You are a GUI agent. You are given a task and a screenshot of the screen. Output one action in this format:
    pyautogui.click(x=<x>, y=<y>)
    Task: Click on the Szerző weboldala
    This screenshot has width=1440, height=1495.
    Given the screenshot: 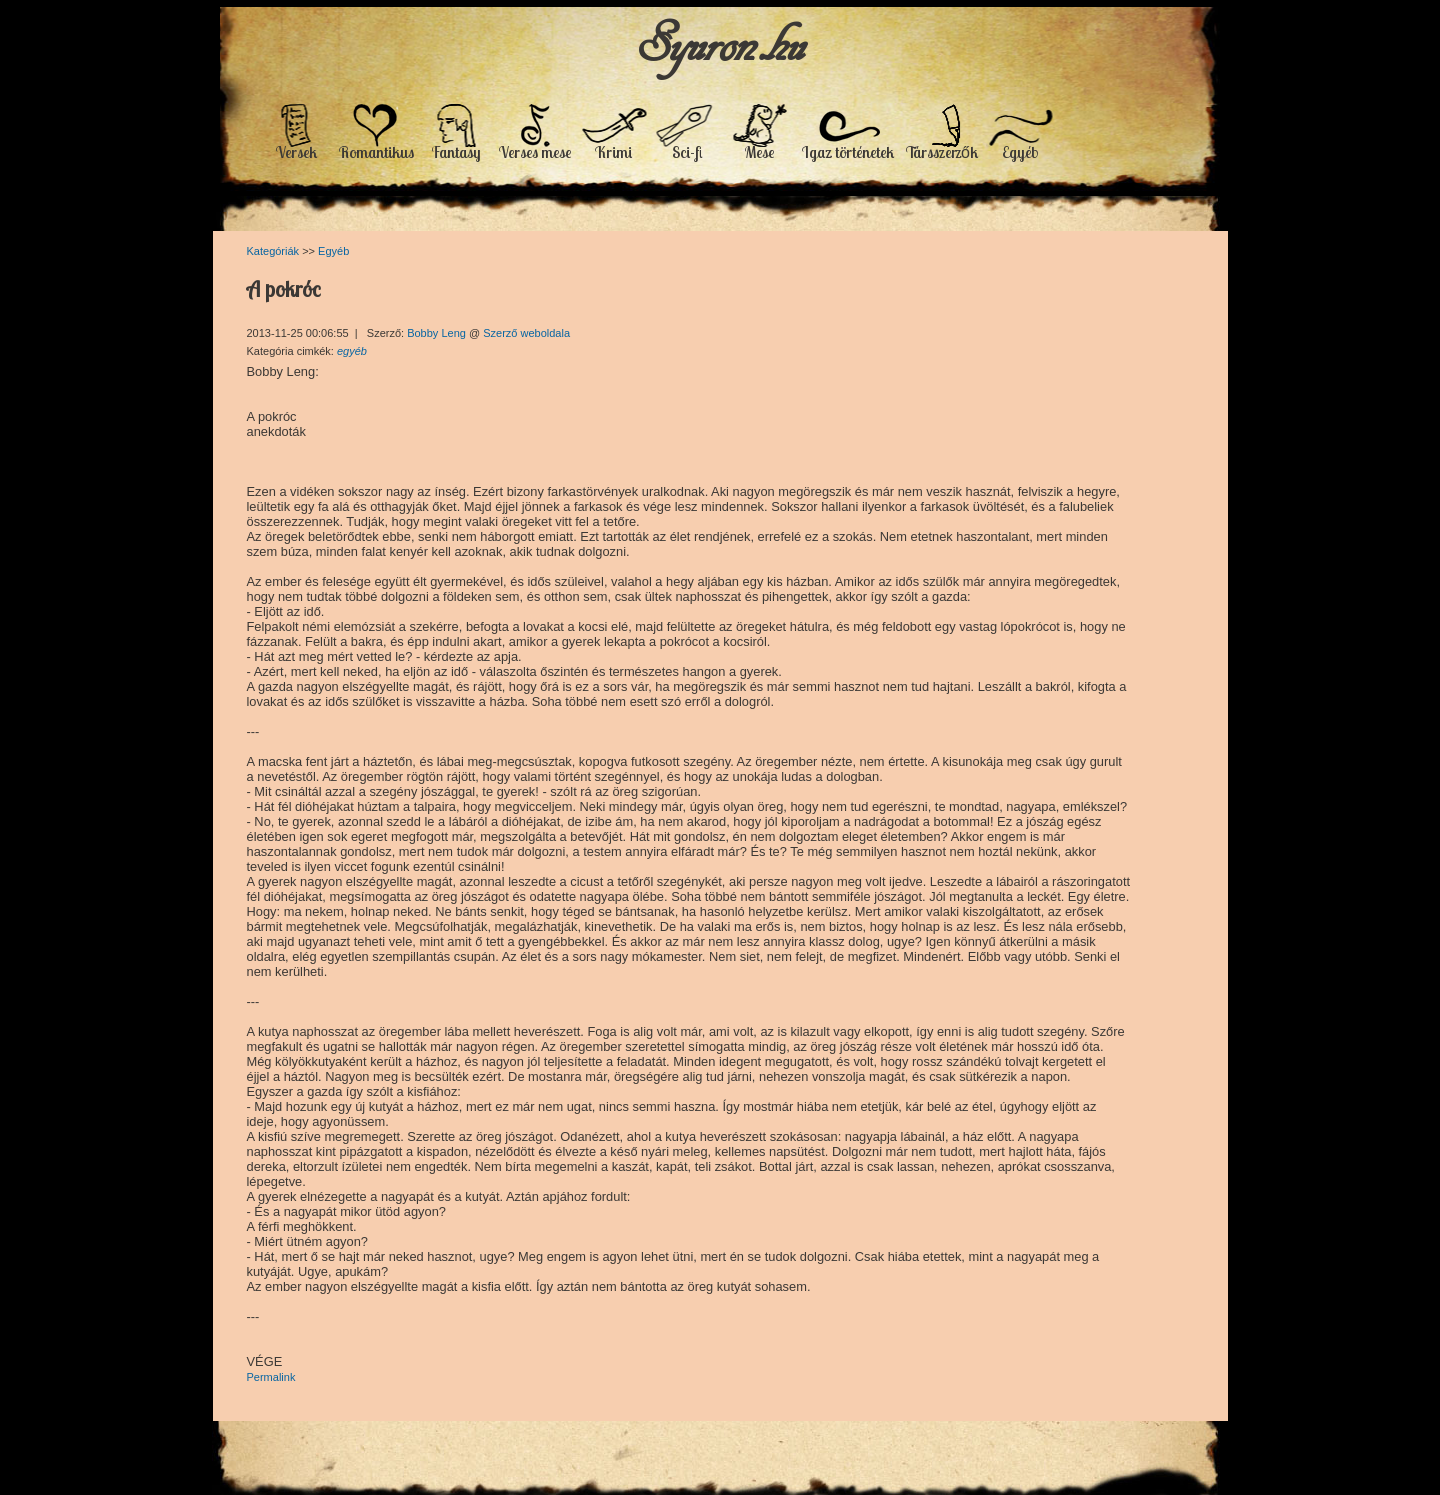 What is the action you would take?
    pyautogui.click(x=526, y=333)
    